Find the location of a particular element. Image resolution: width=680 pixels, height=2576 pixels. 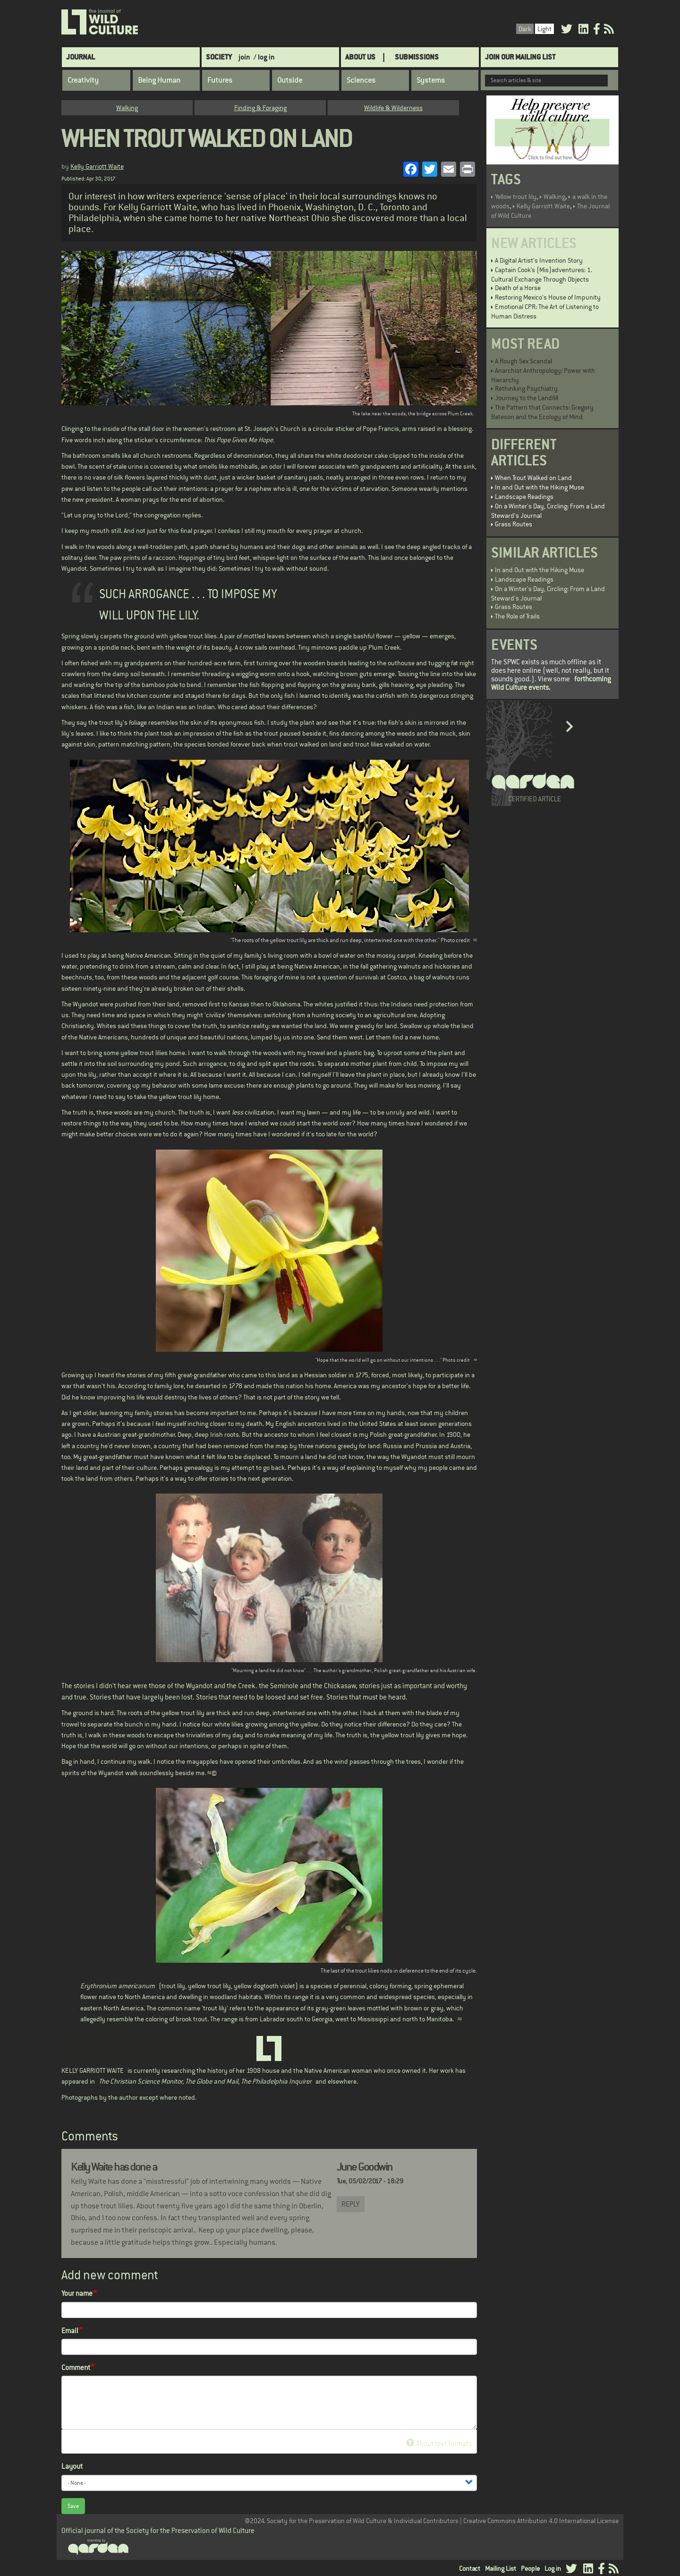

Captain Cook’s (Mis)adventures: 1. Cultural Exchange Through Objects is located at coordinates (541, 274).